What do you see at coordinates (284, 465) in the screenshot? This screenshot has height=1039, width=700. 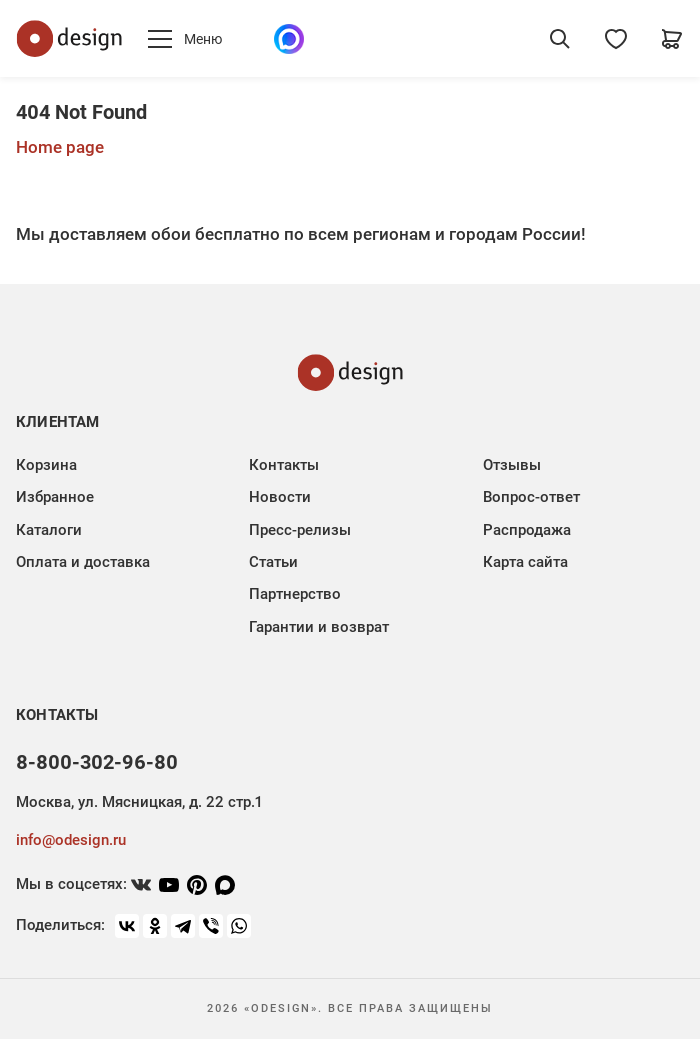 I see `Контакты` at bounding box center [284, 465].